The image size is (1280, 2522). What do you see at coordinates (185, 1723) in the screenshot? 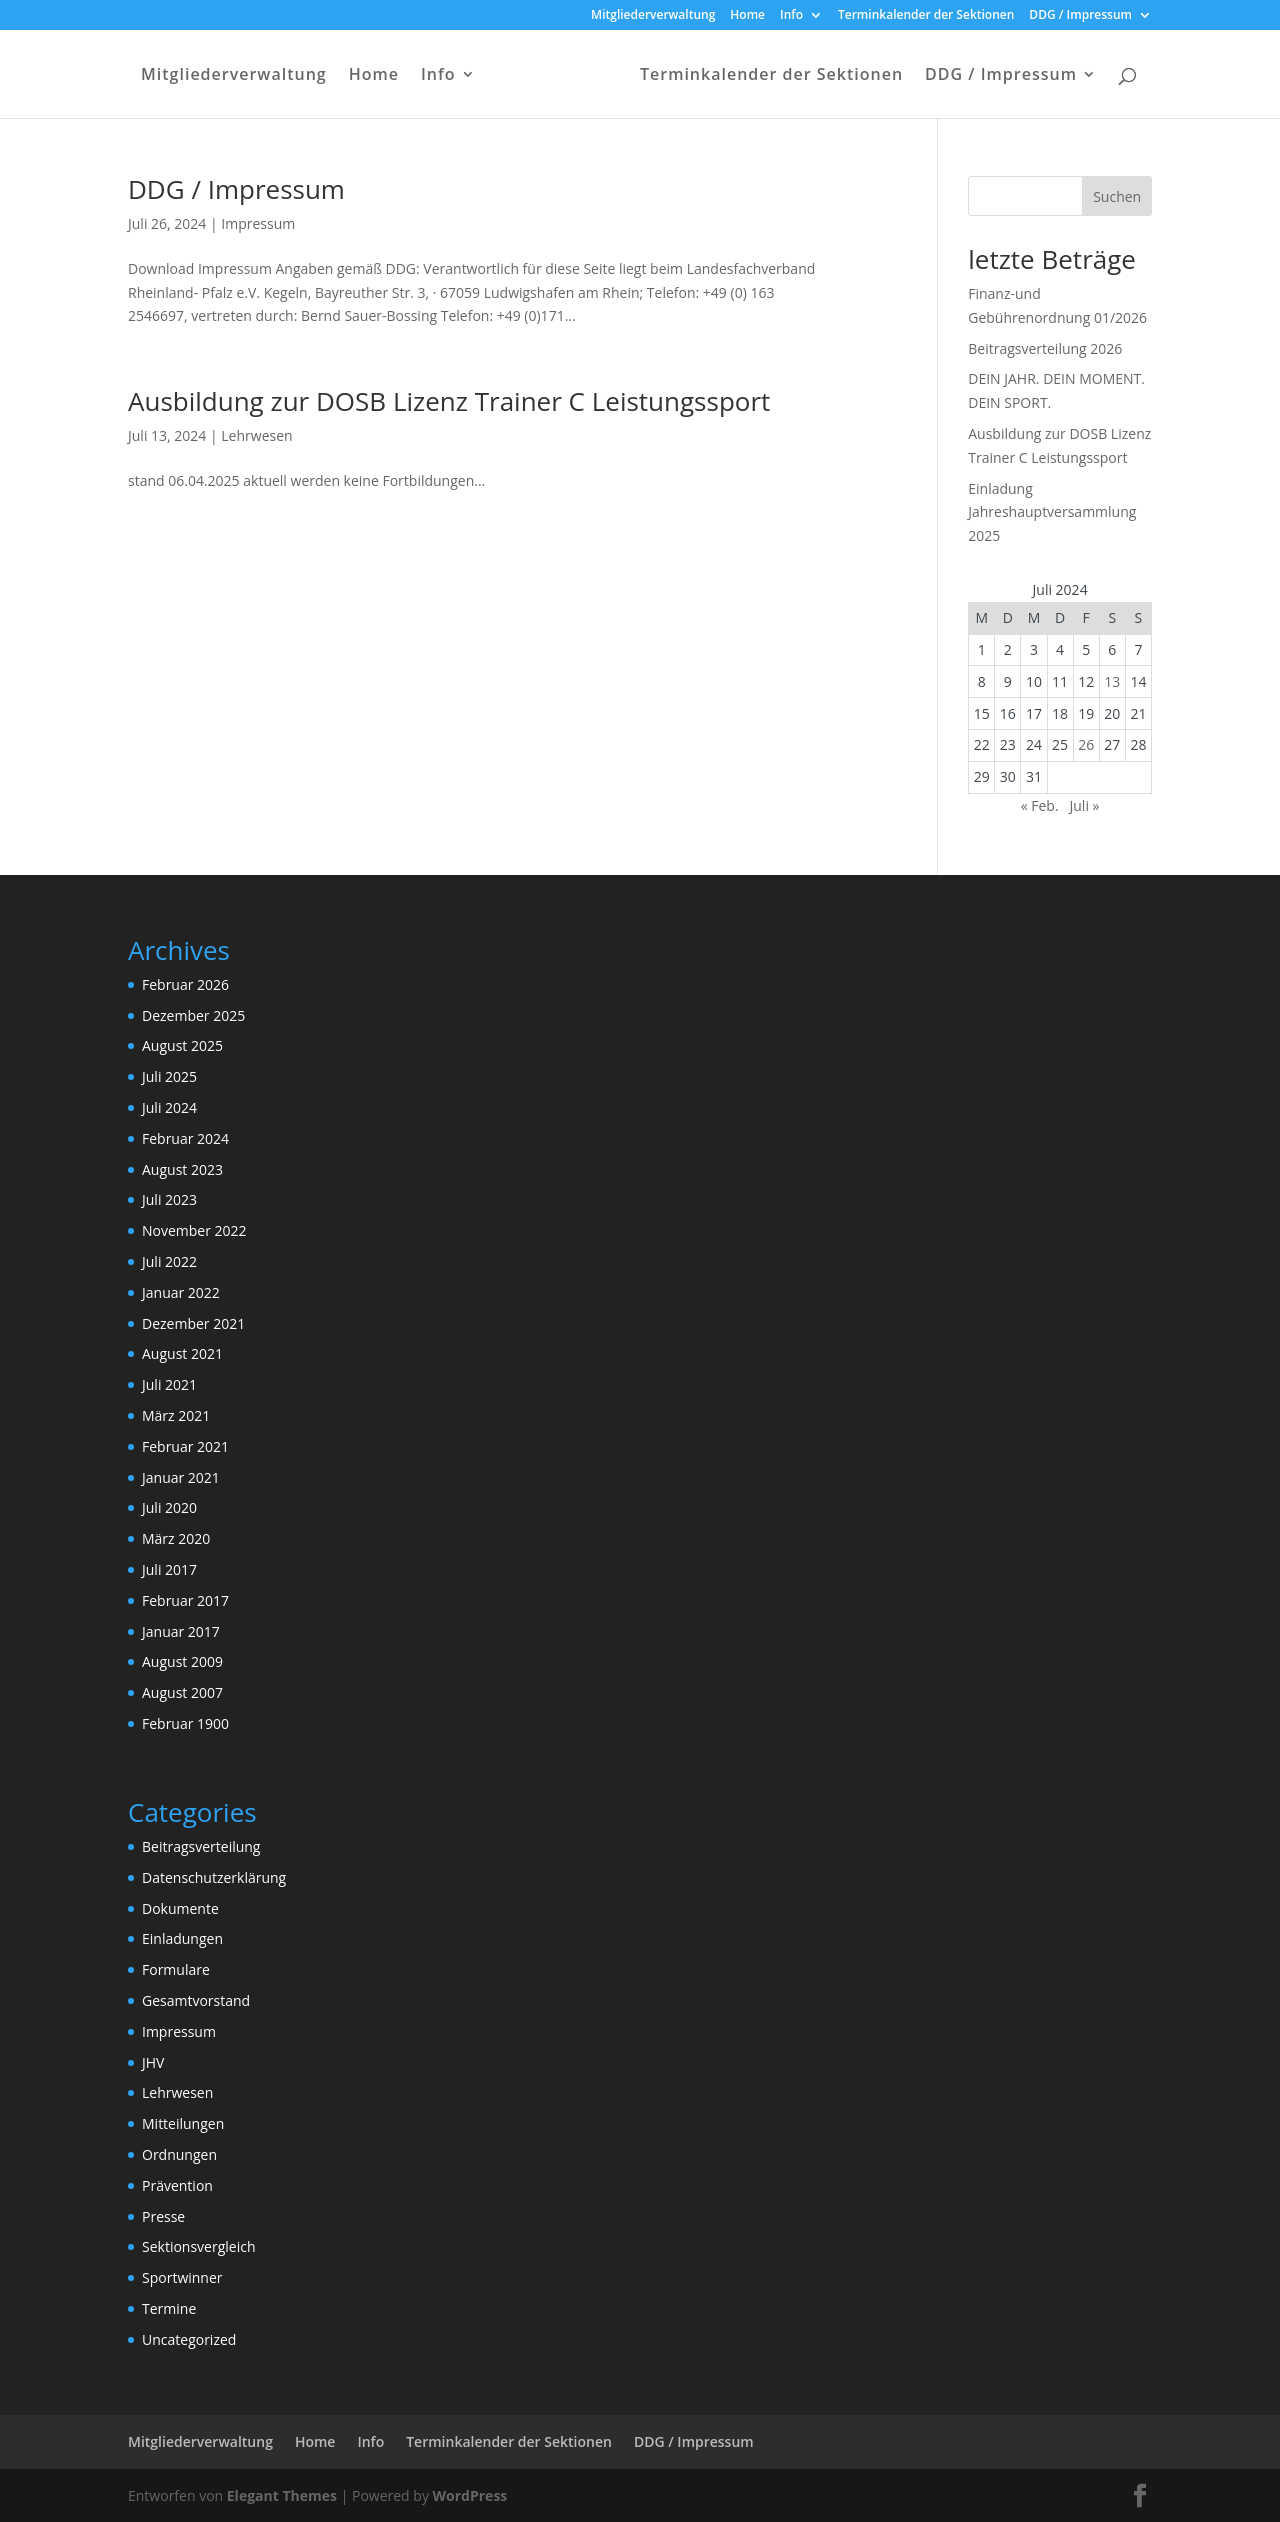
I see `Februar 1900` at bounding box center [185, 1723].